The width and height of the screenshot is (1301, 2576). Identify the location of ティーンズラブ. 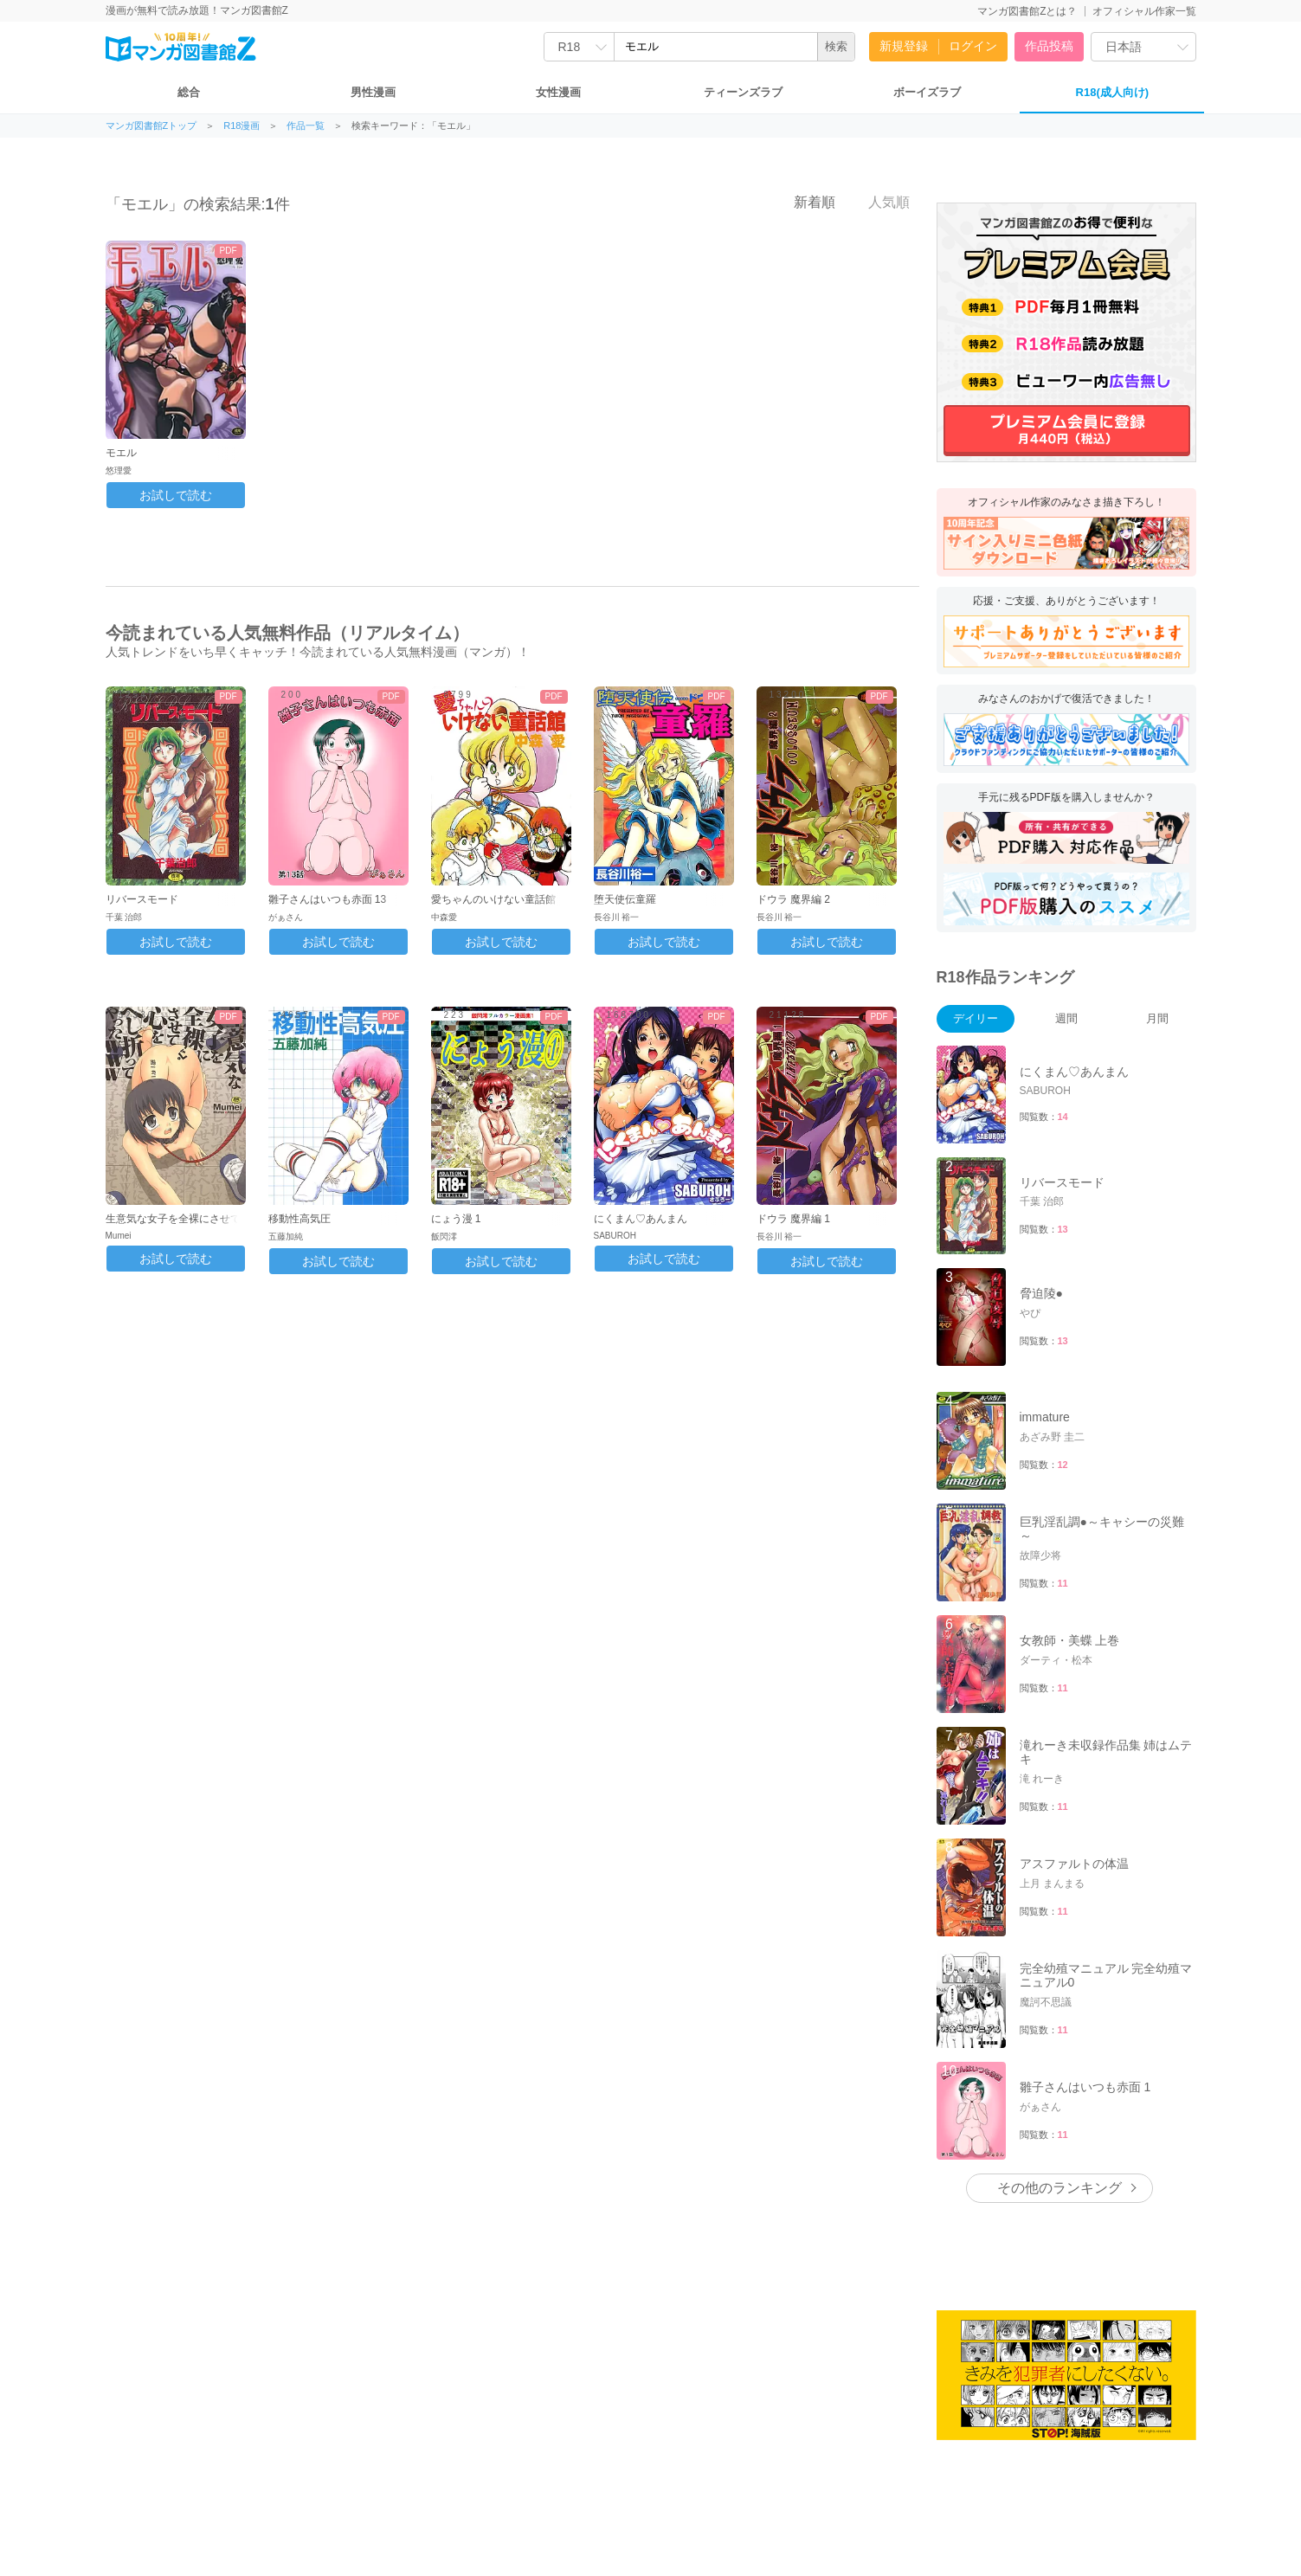
(743, 92).